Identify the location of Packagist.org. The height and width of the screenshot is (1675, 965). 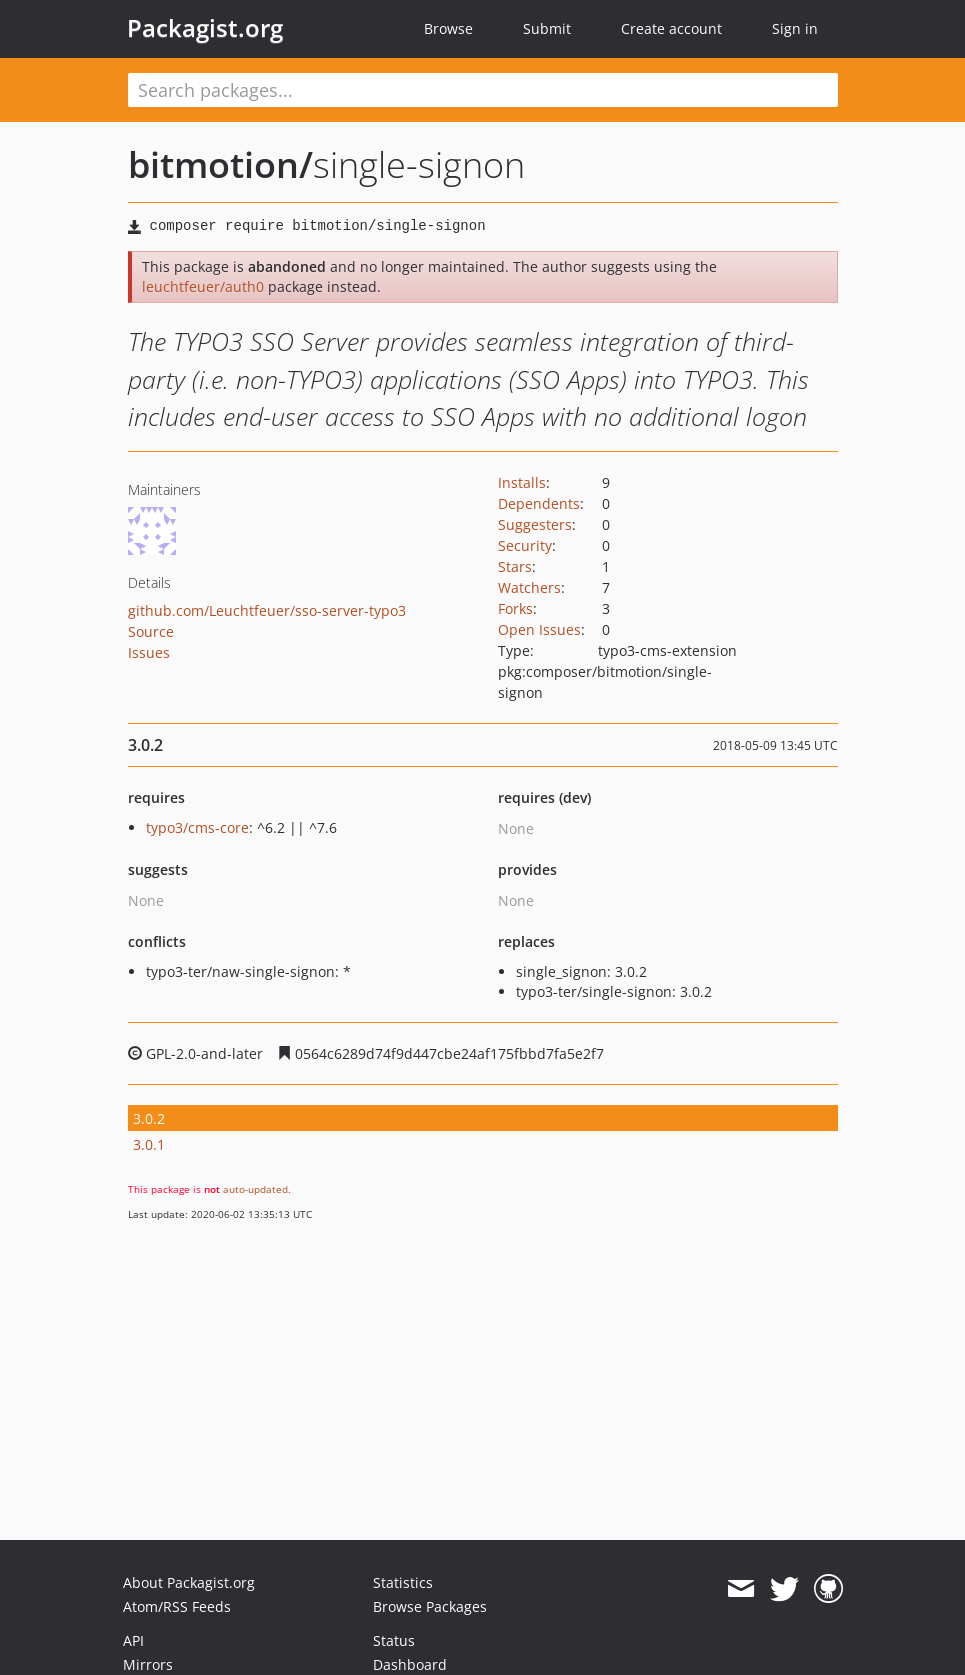
(205, 28).